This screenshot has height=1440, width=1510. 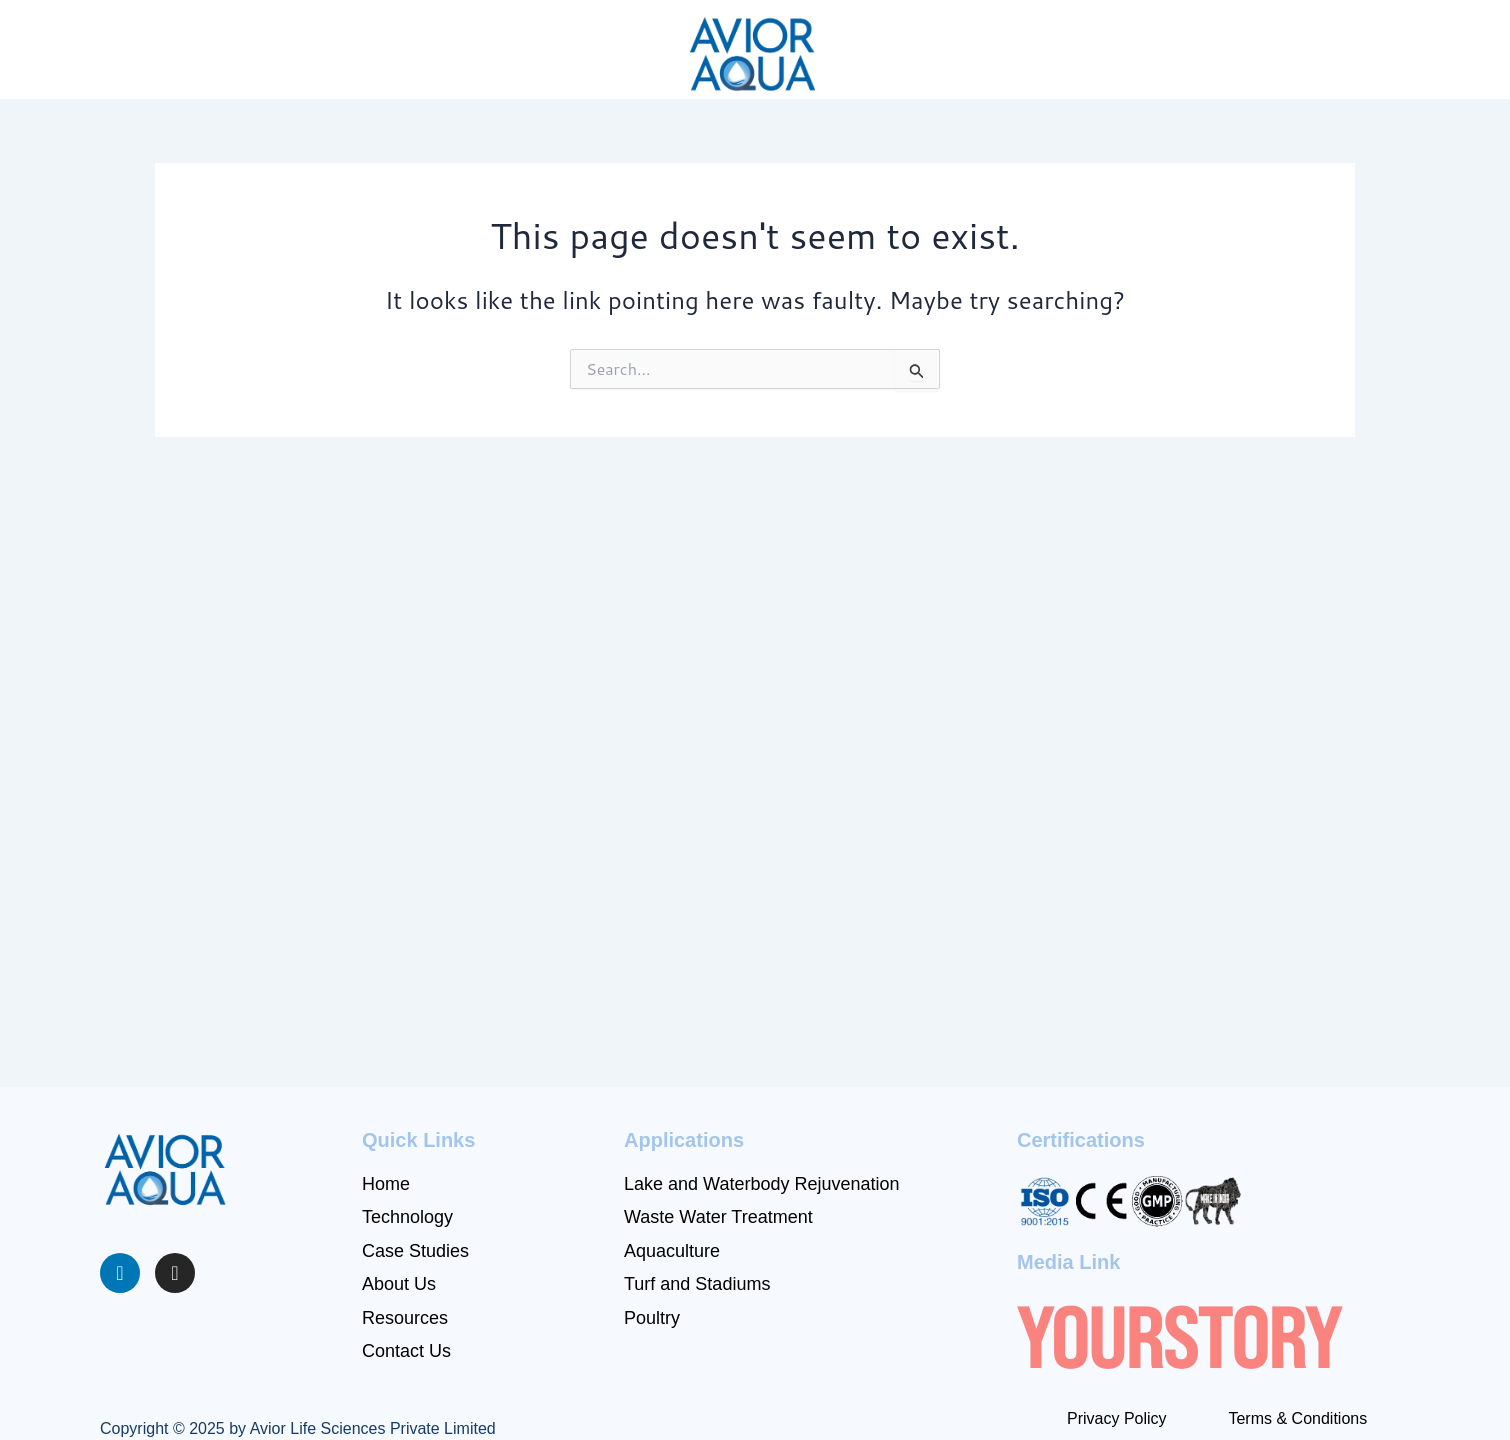 What do you see at coordinates (406, 1351) in the screenshot?
I see `Contact Us` at bounding box center [406, 1351].